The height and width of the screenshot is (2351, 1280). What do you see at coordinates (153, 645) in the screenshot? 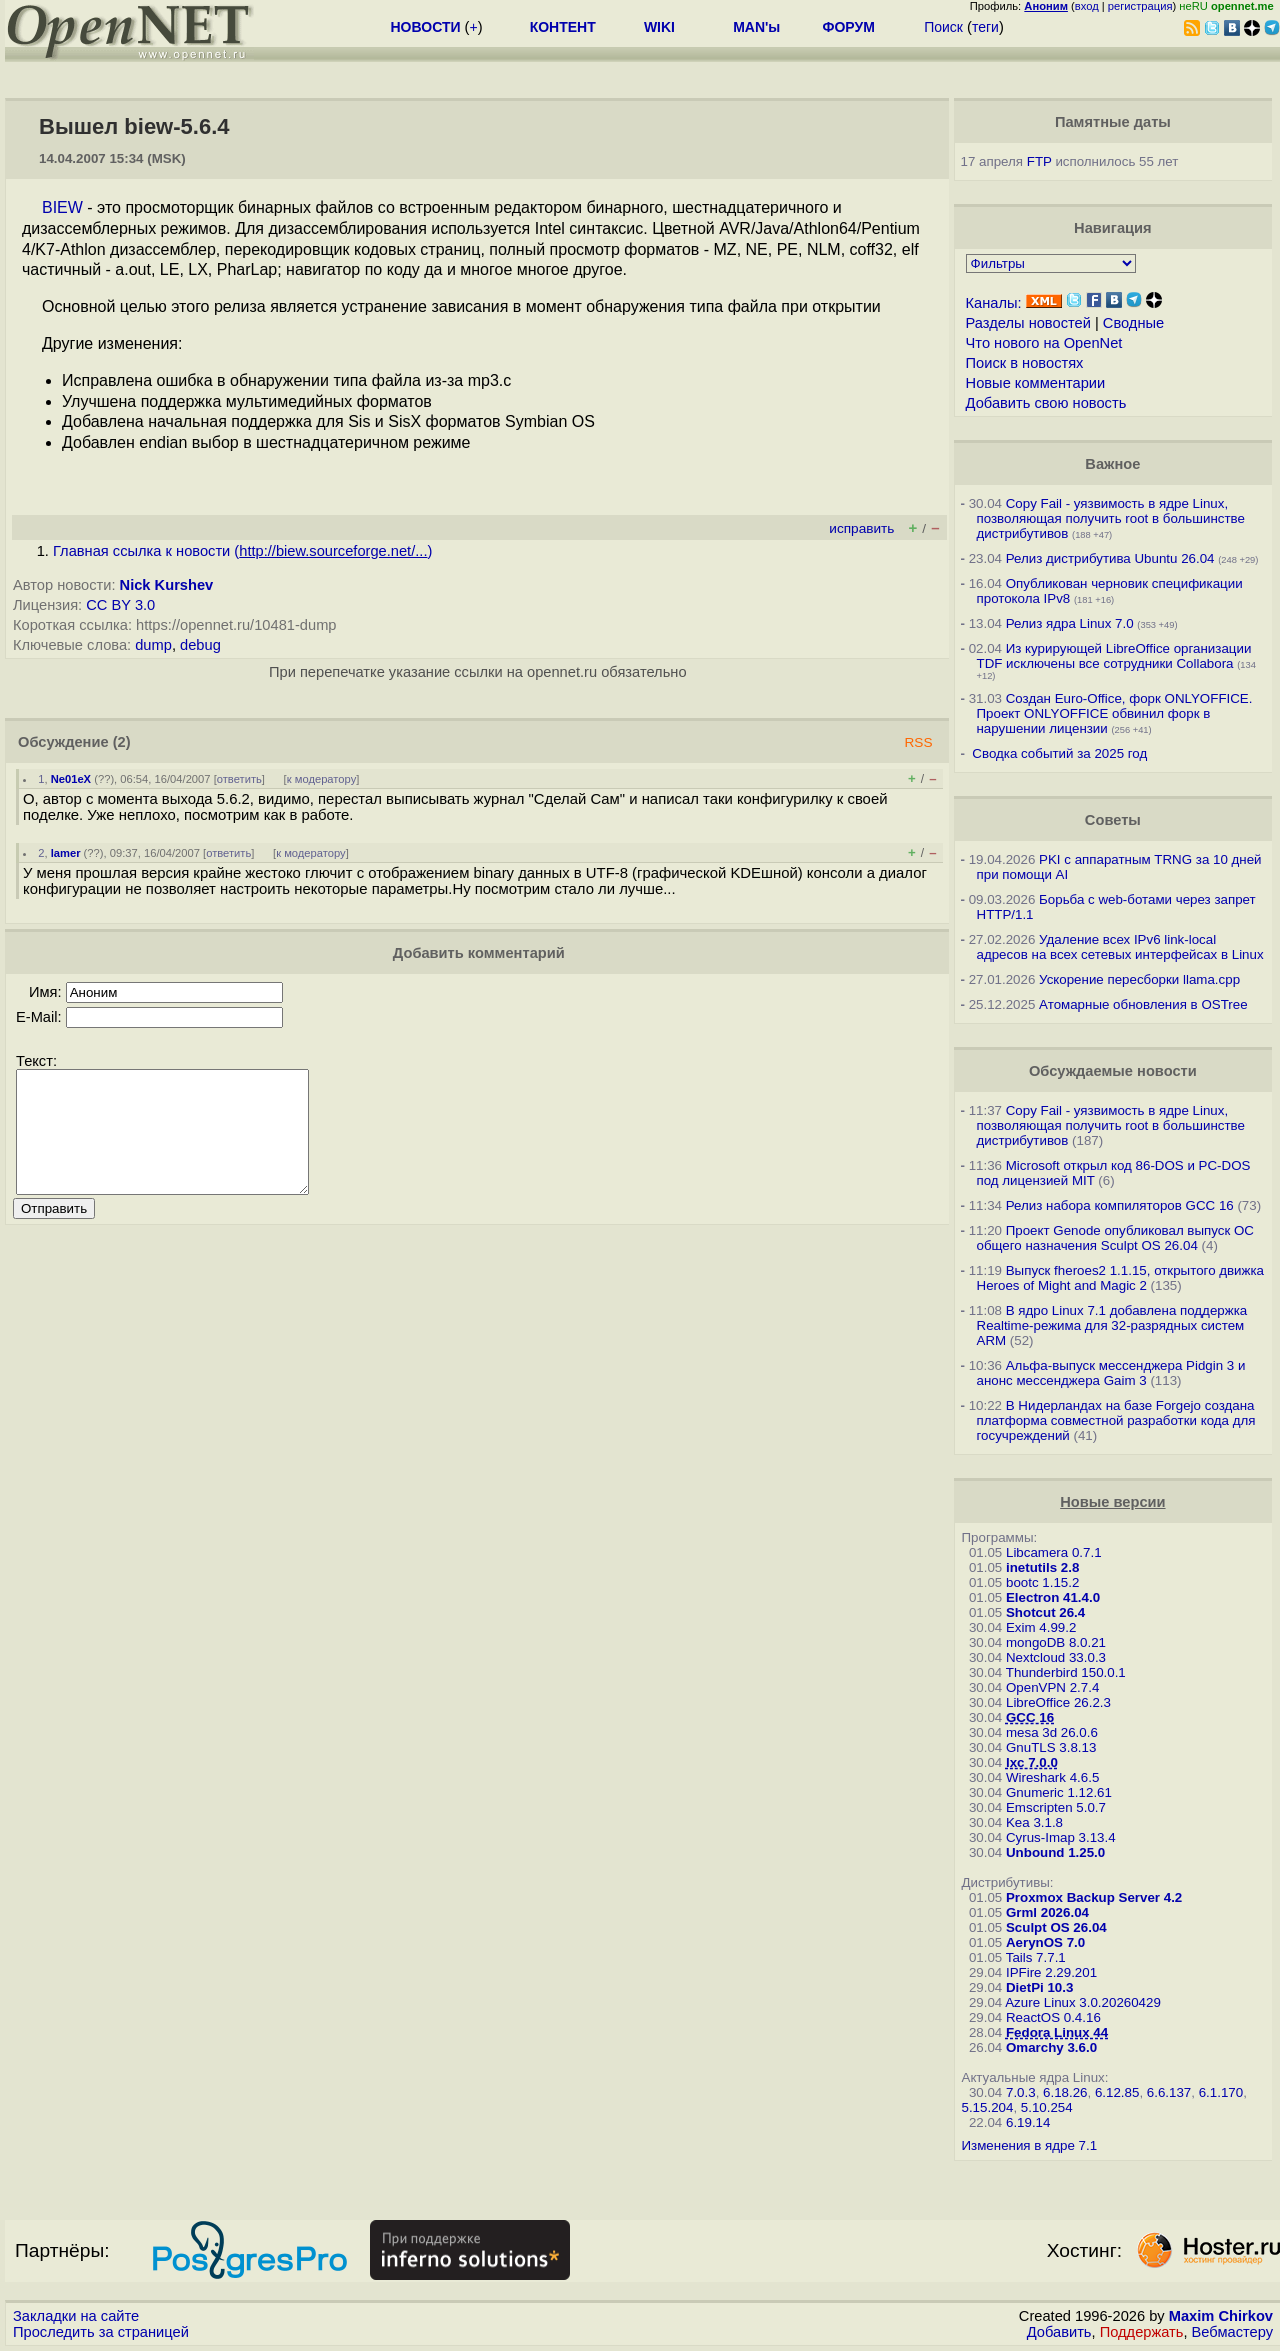
I see `dump` at bounding box center [153, 645].